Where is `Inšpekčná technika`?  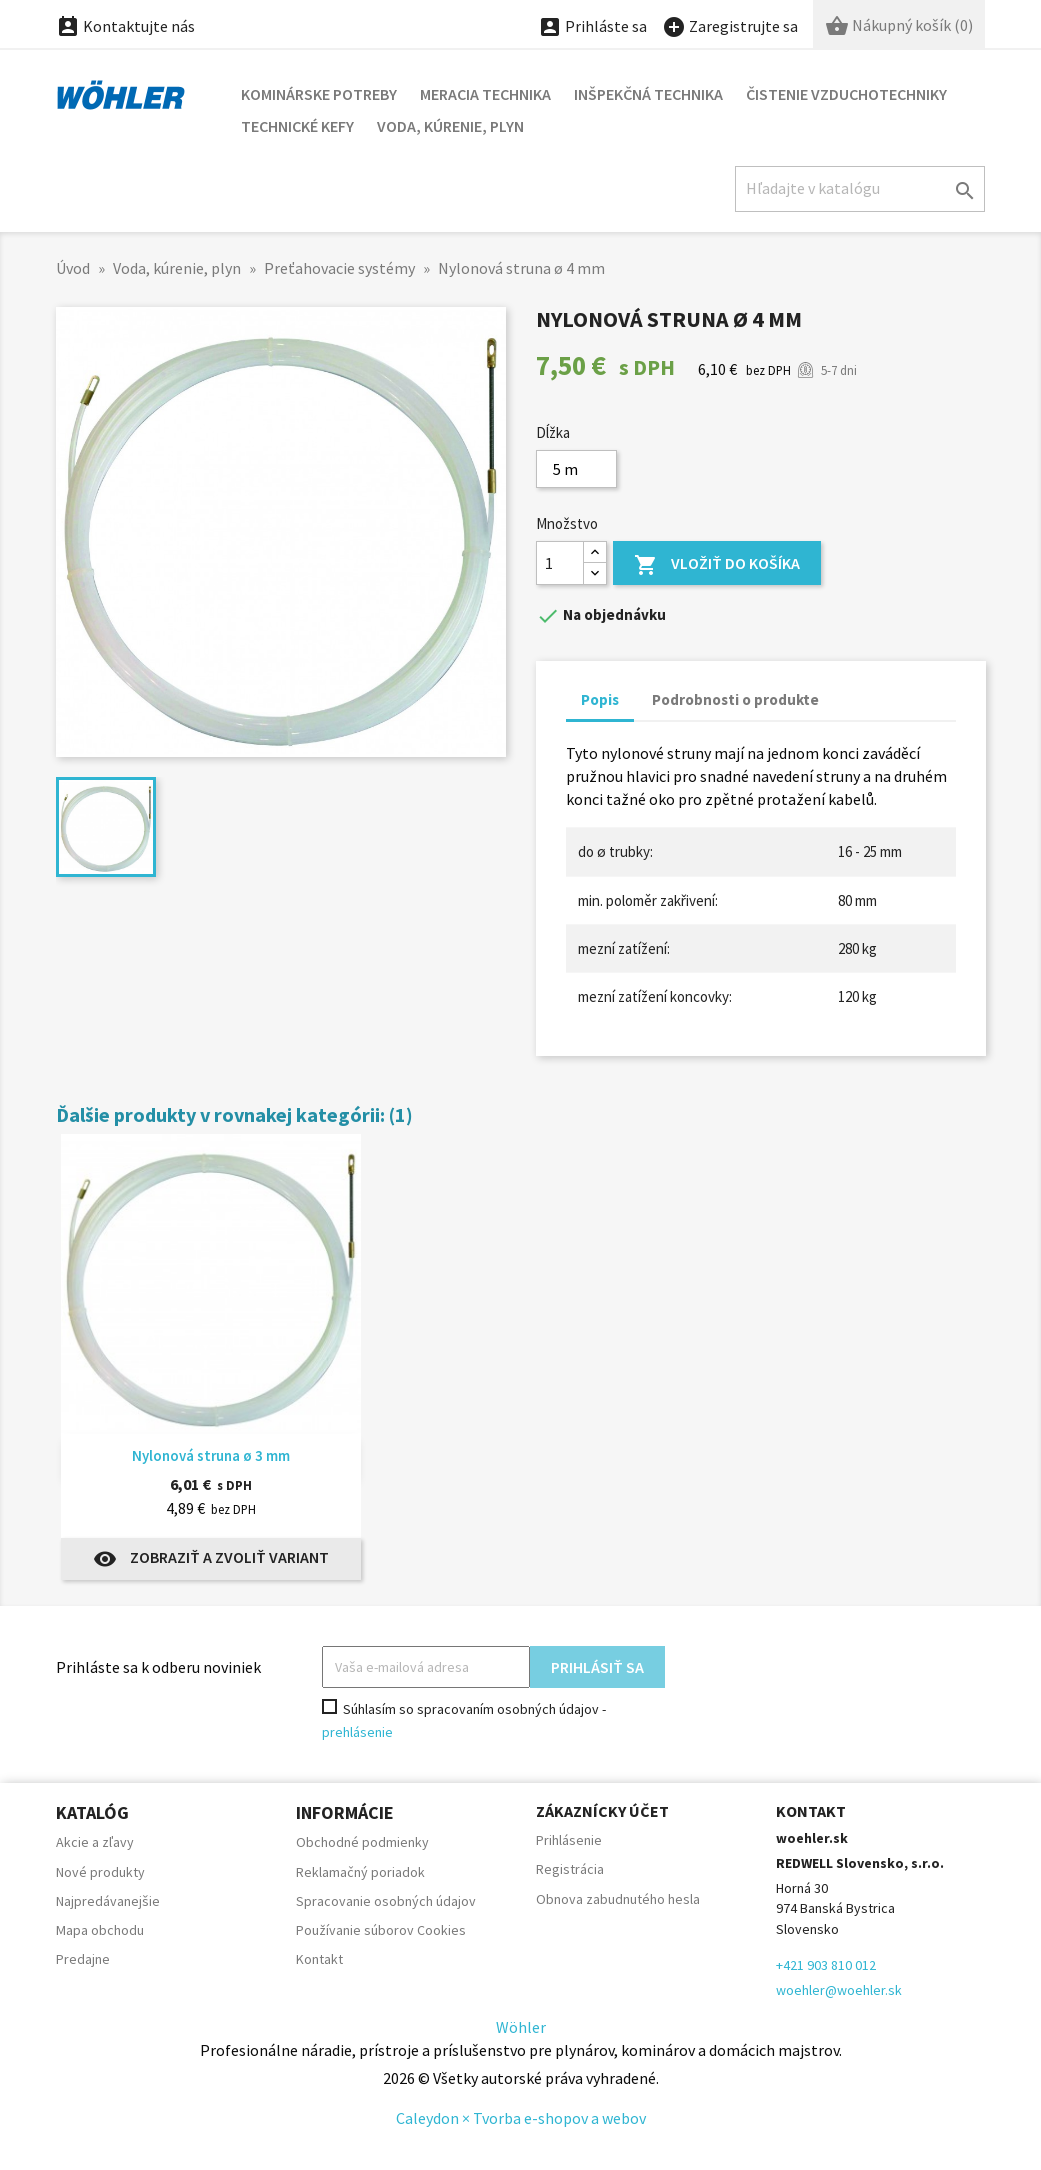 Inšpekčná technika is located at coordinates (648, 94).